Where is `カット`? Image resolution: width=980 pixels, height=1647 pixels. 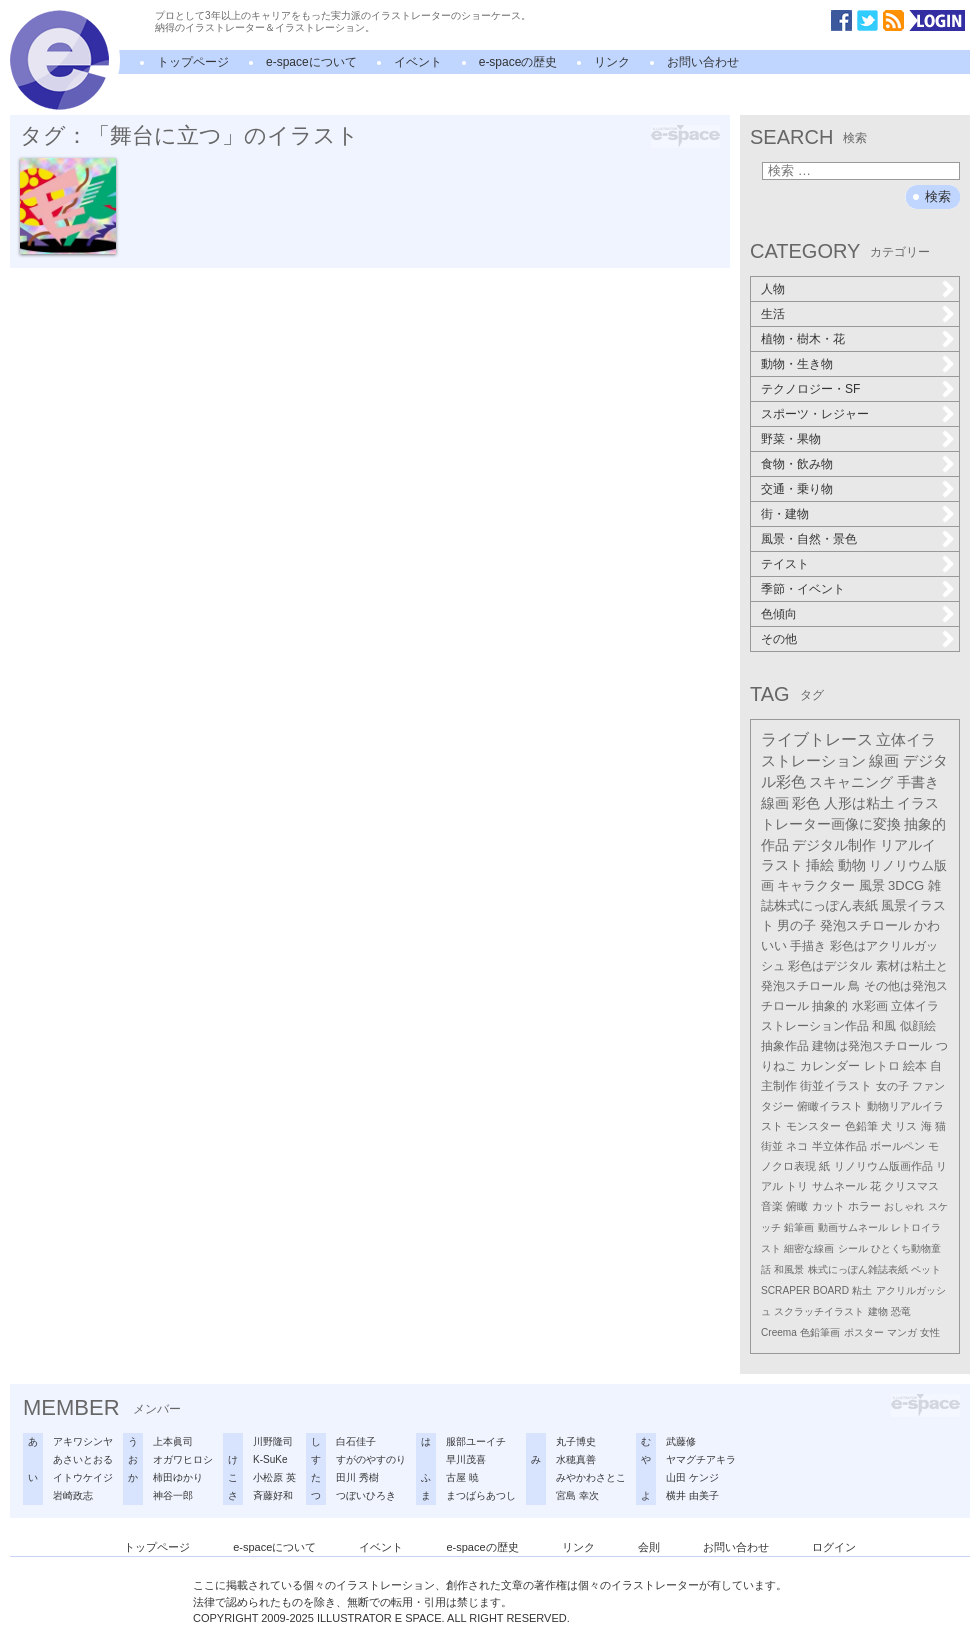 カット is located at coordinates (828, 1206).